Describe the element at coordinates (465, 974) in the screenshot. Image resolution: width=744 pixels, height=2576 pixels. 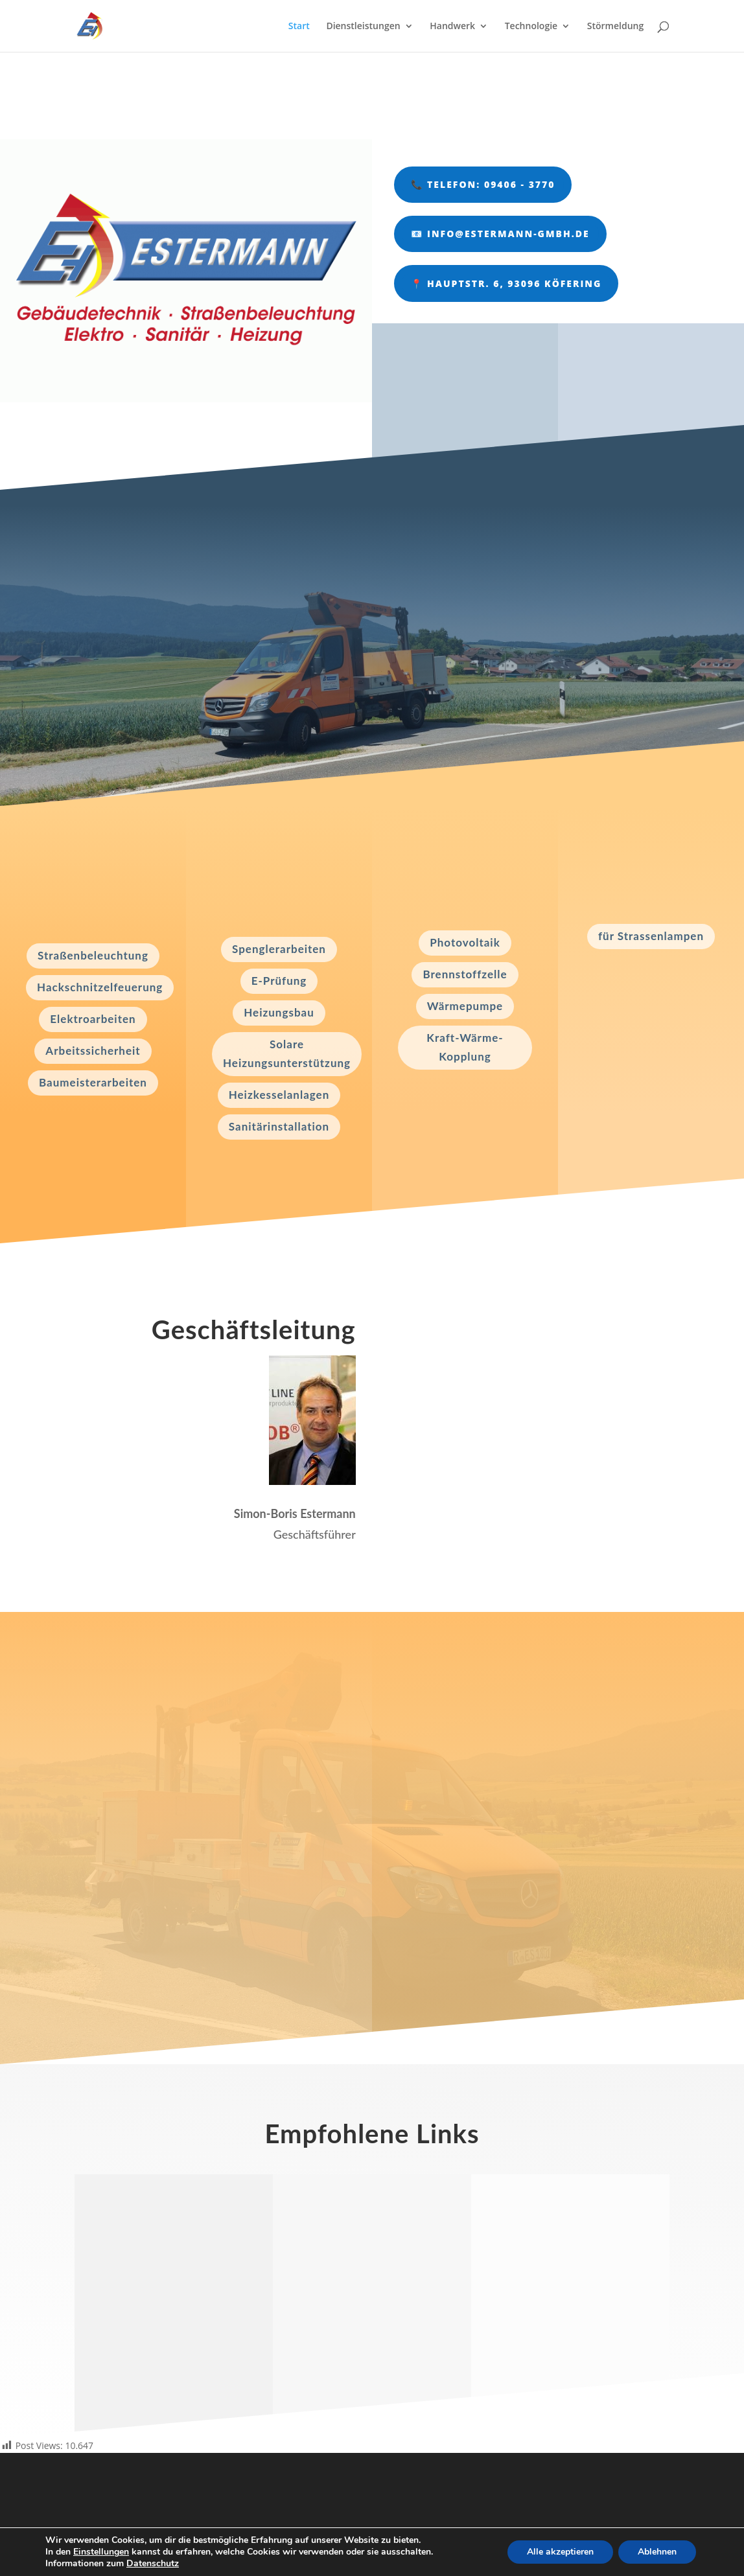
I see `Brennstoffzelle` at that location.